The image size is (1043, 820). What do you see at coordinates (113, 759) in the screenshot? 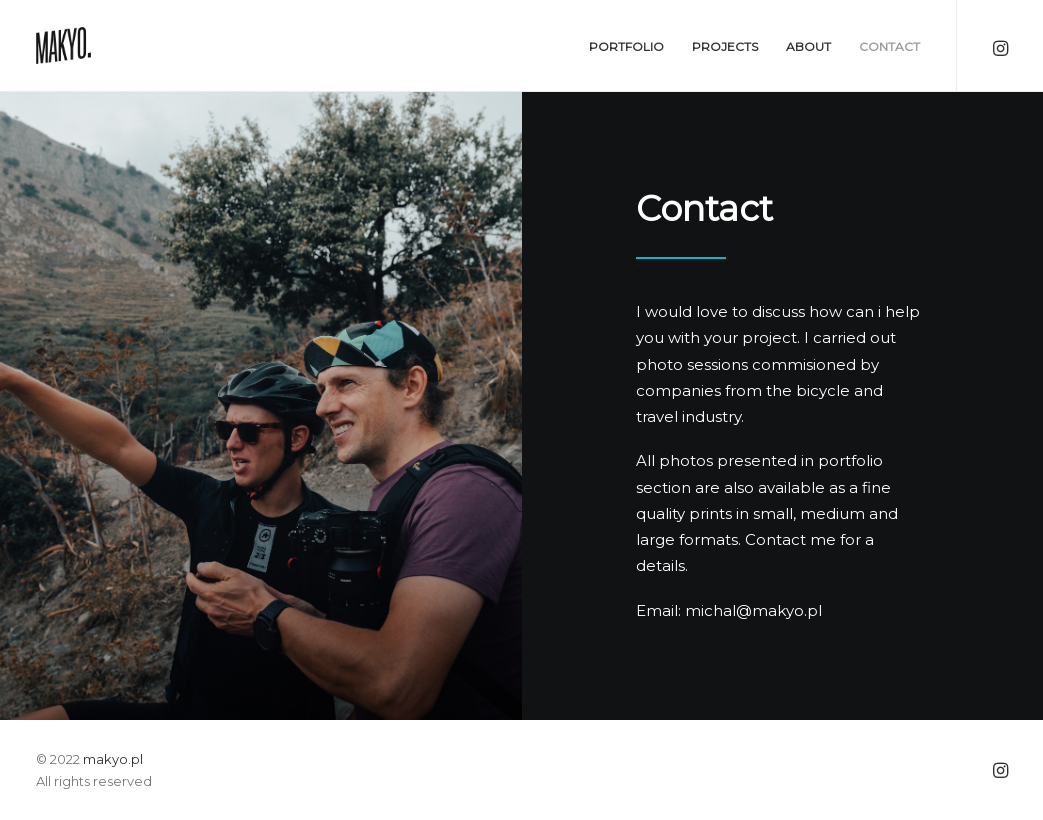
I see `makyo.pl` at bounding box center [113, 759].